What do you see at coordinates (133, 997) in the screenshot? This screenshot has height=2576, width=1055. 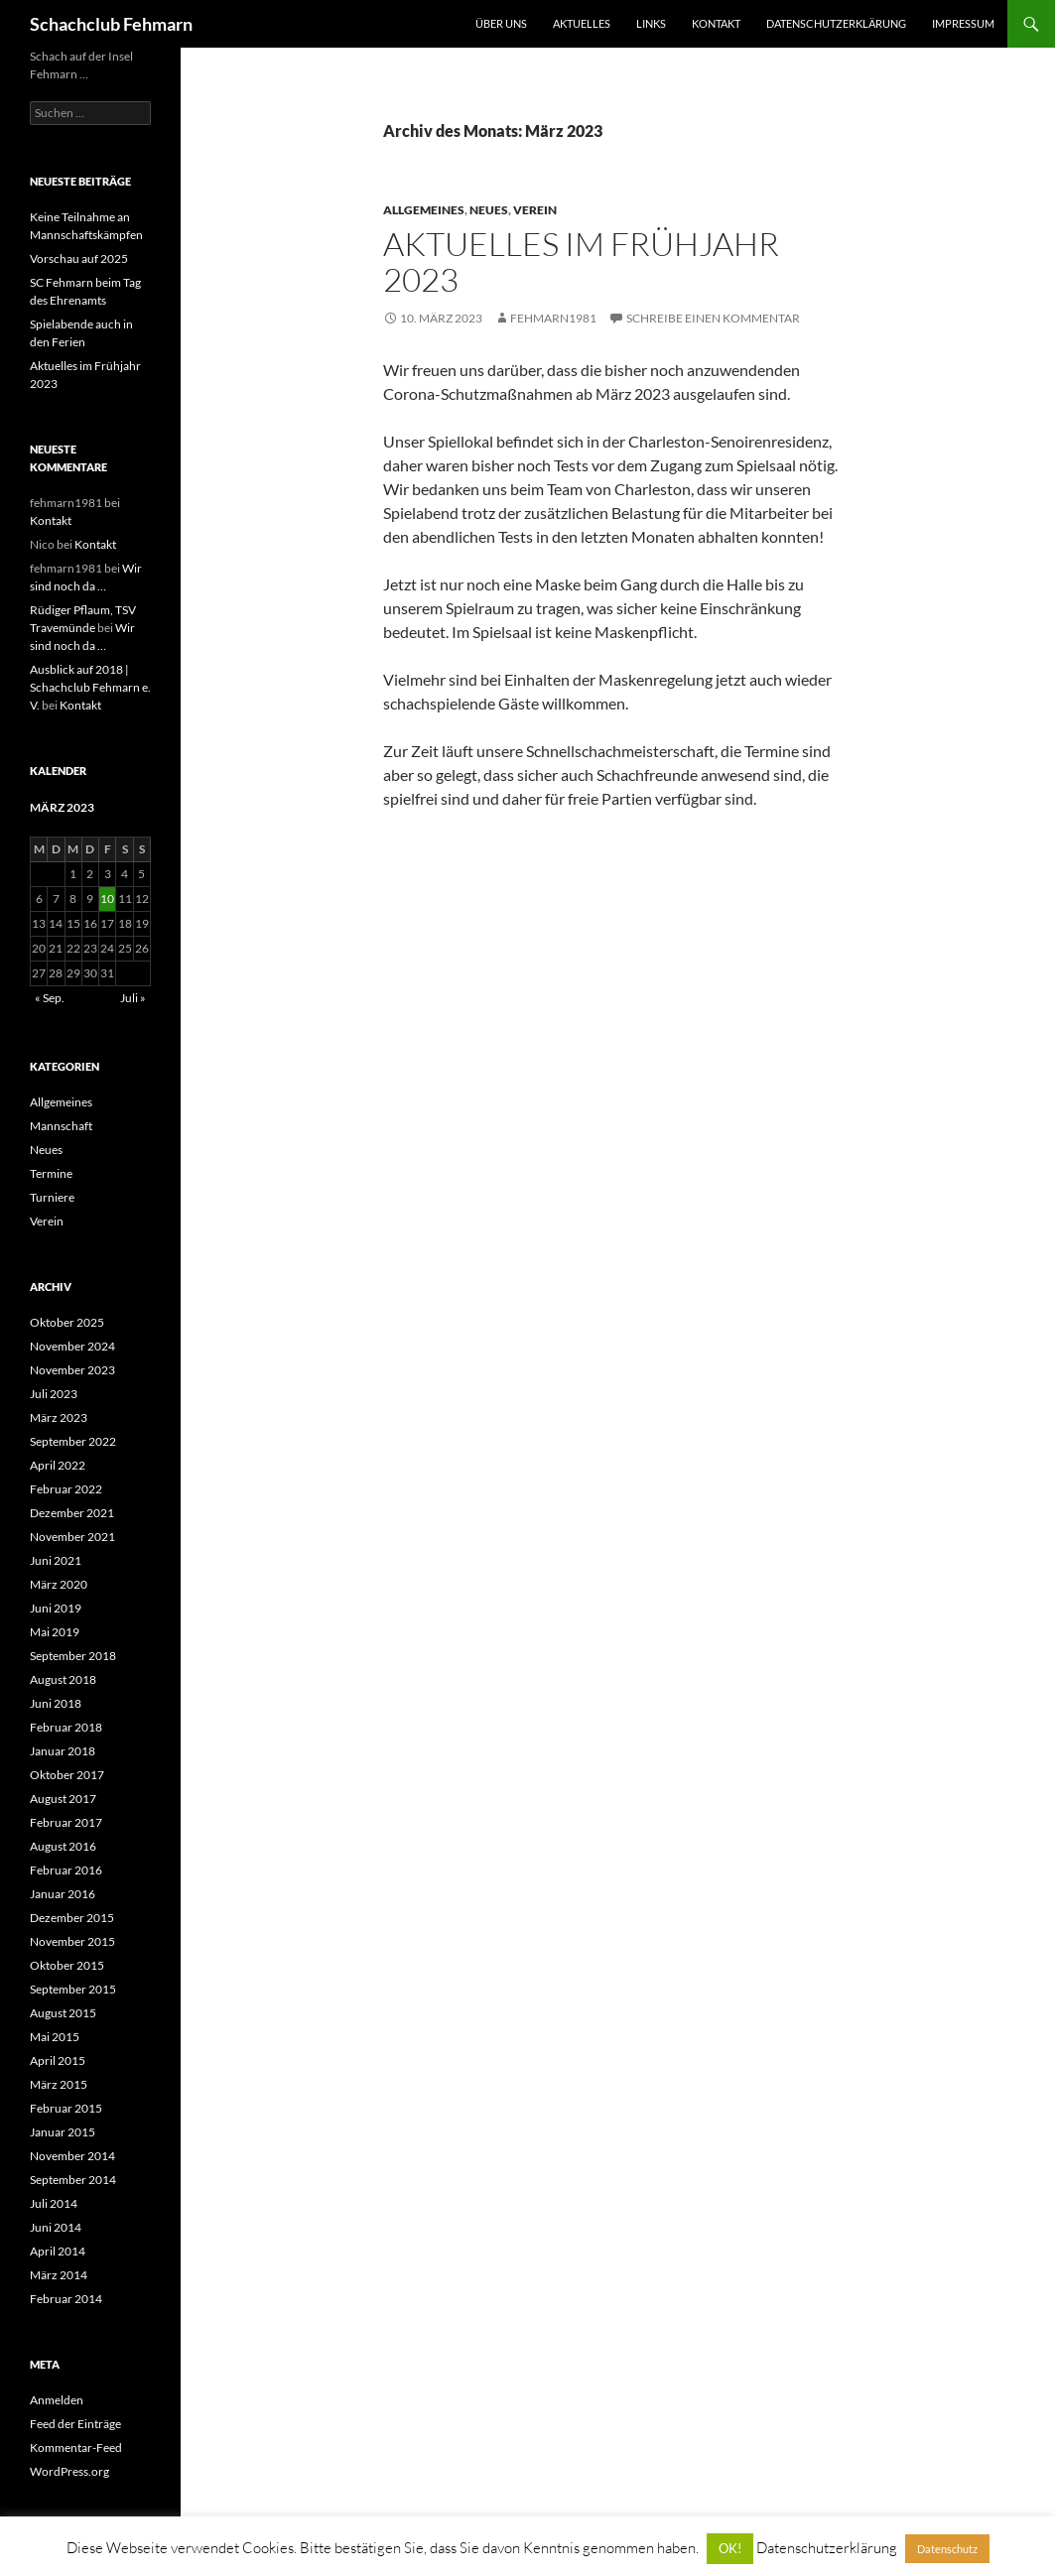 I see `Juli »` at bounding box center [133, 997].